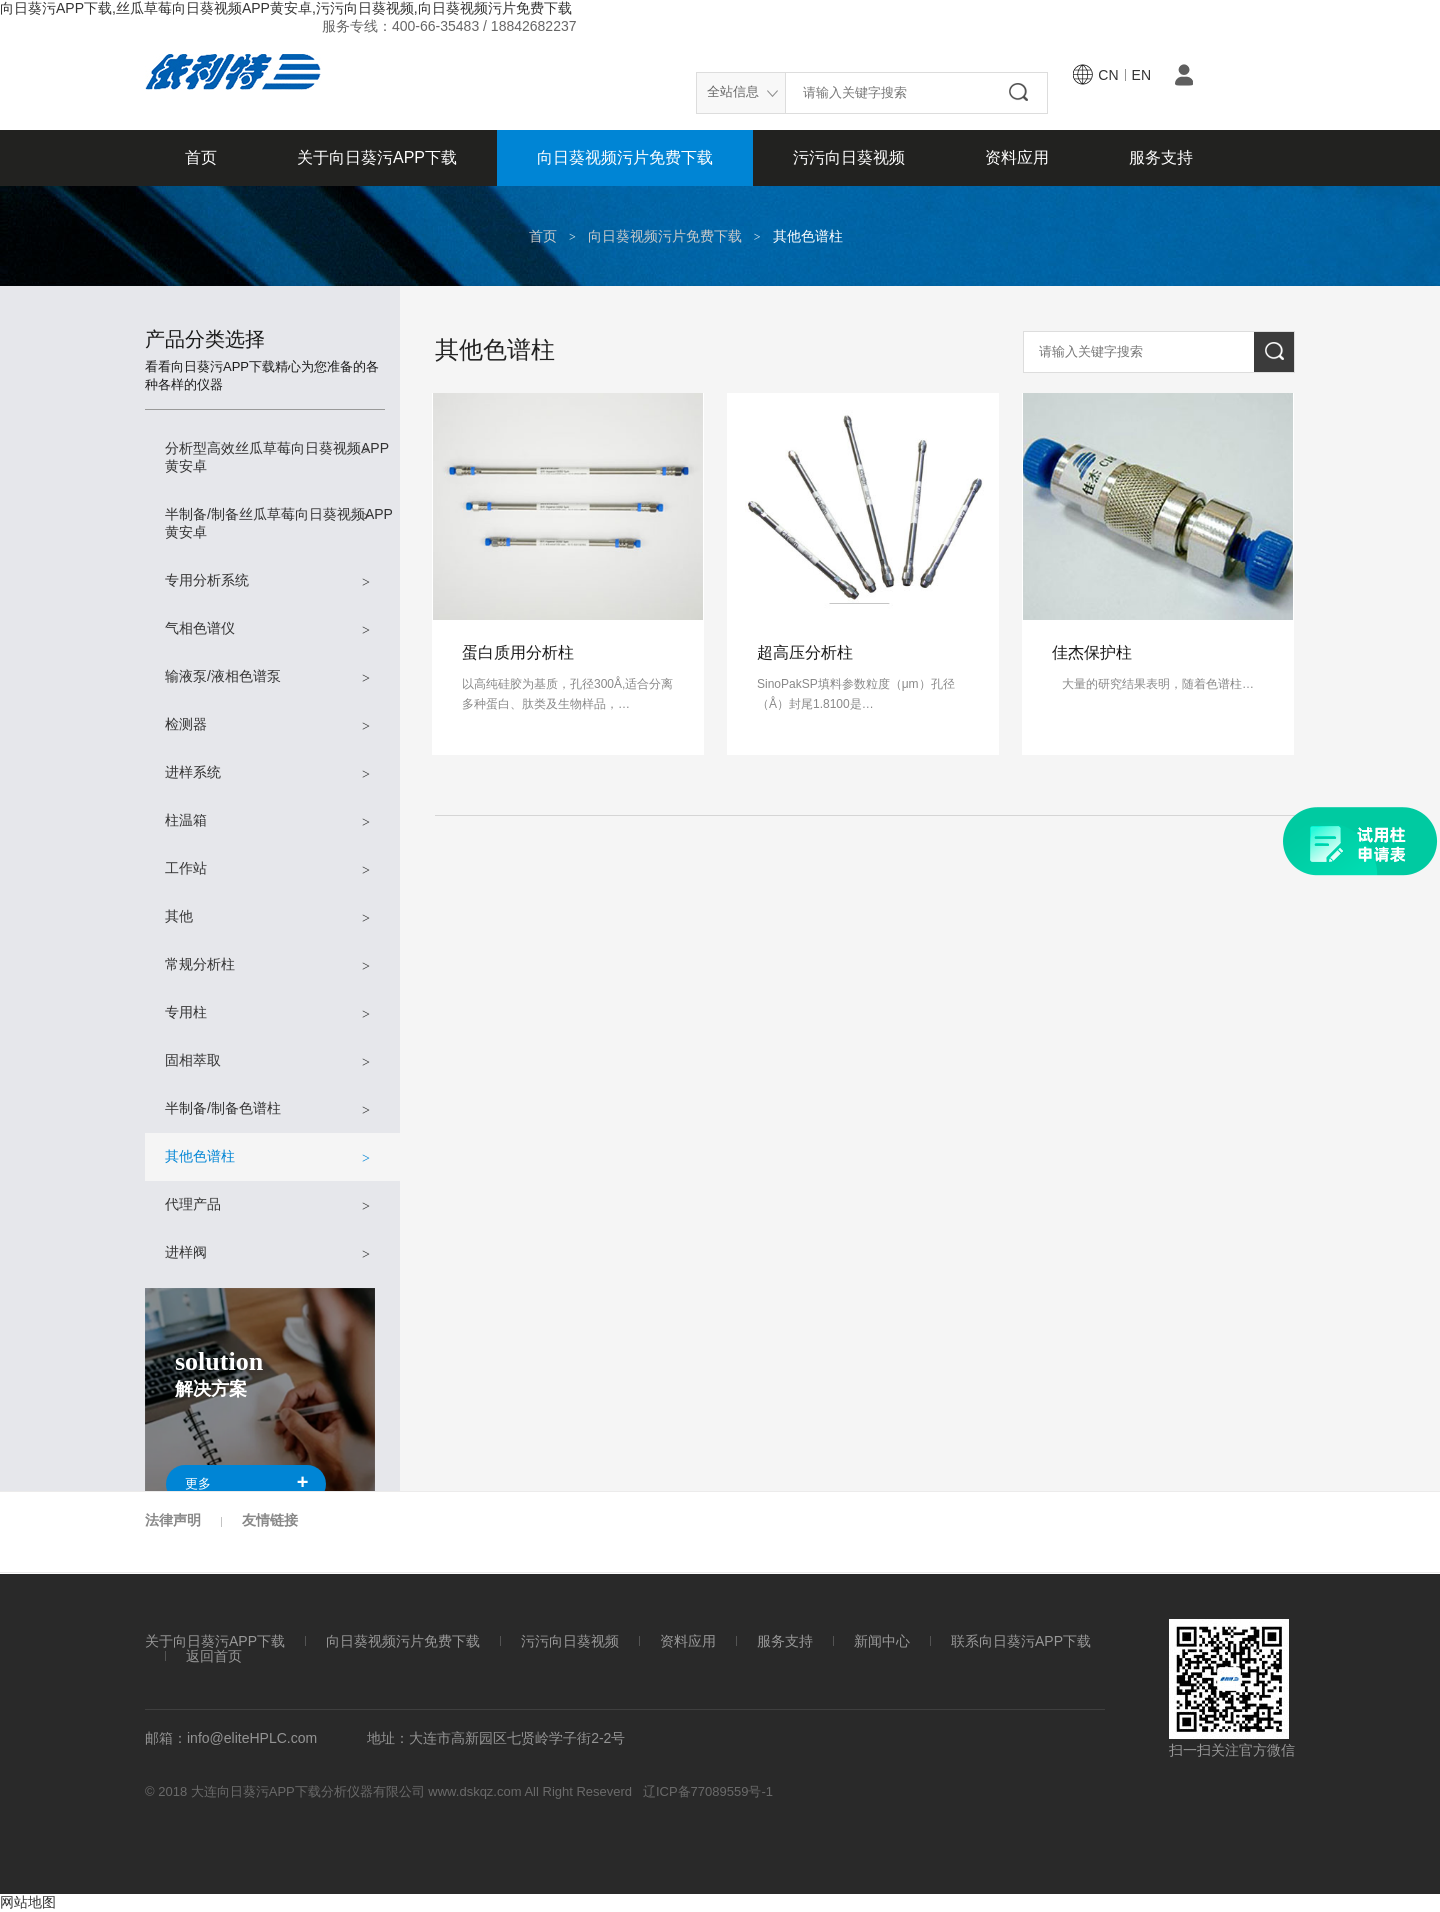  Describe the element at coordinates (267, 1253) in the screenshot. I see `进样阀` at that location.